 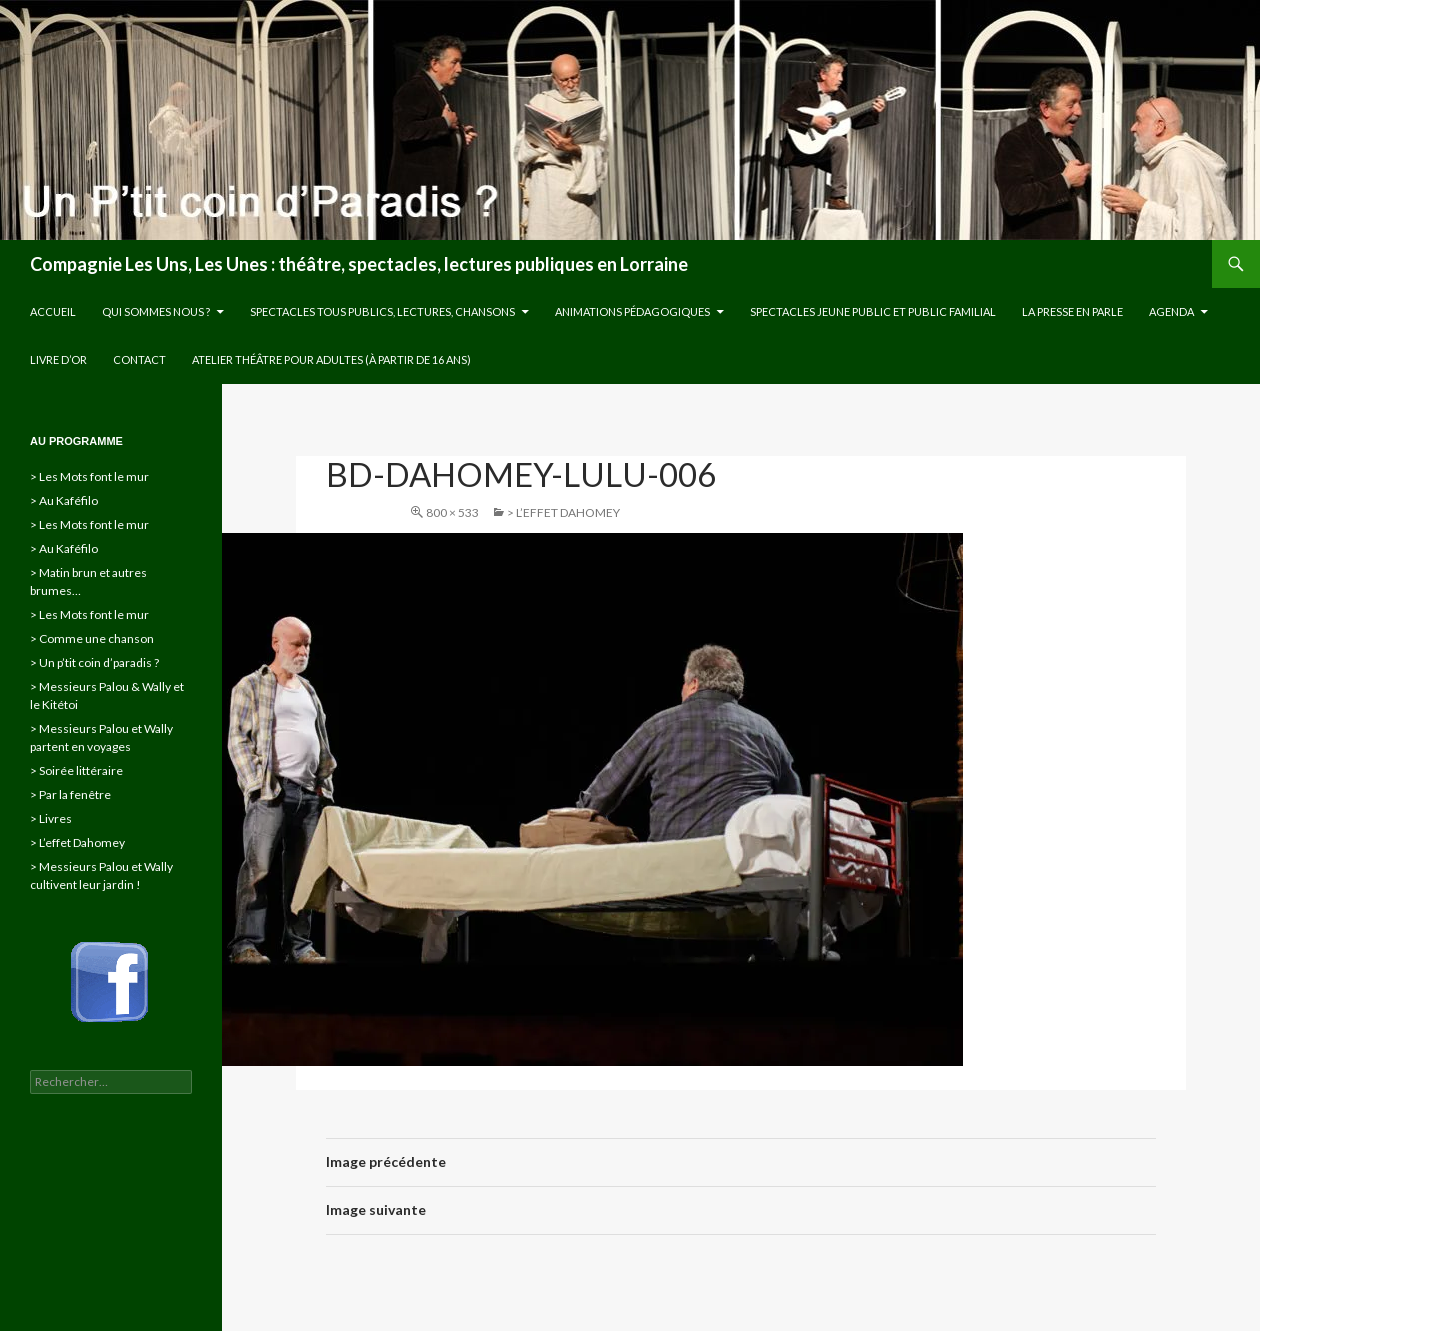 What do you see at coordinates (58, 359) in the screenshot?
I see `Livre d’or` at bounding box center [58, 359].